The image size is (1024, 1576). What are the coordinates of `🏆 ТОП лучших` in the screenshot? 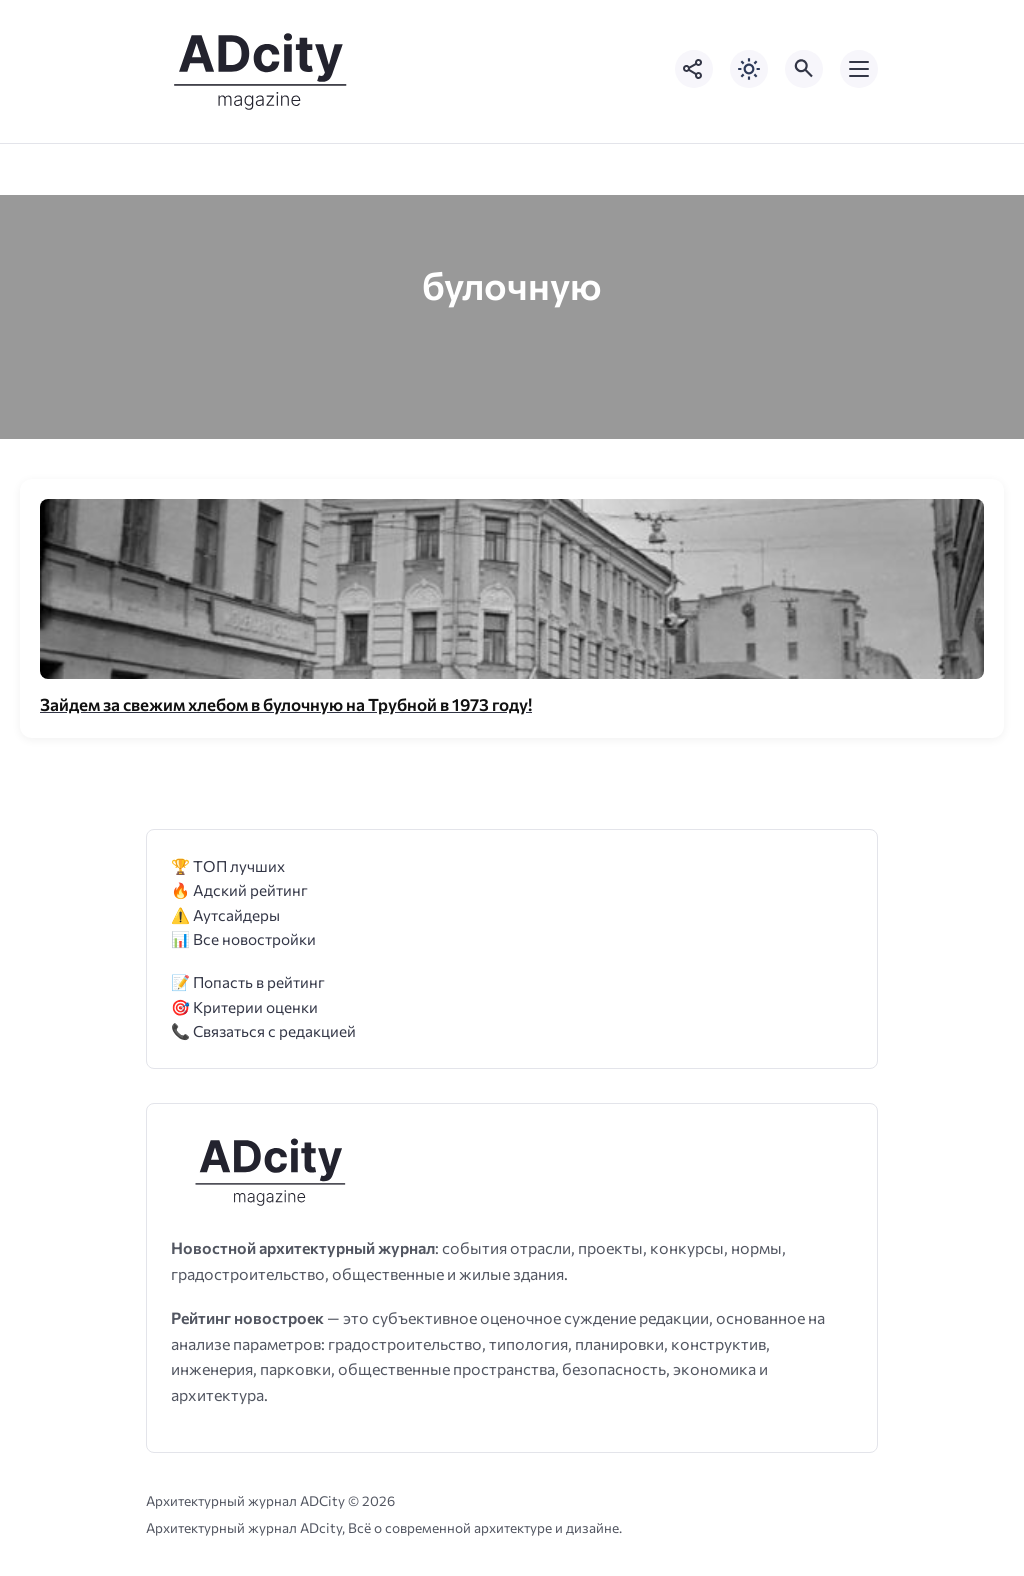 It's located at (228, 865).